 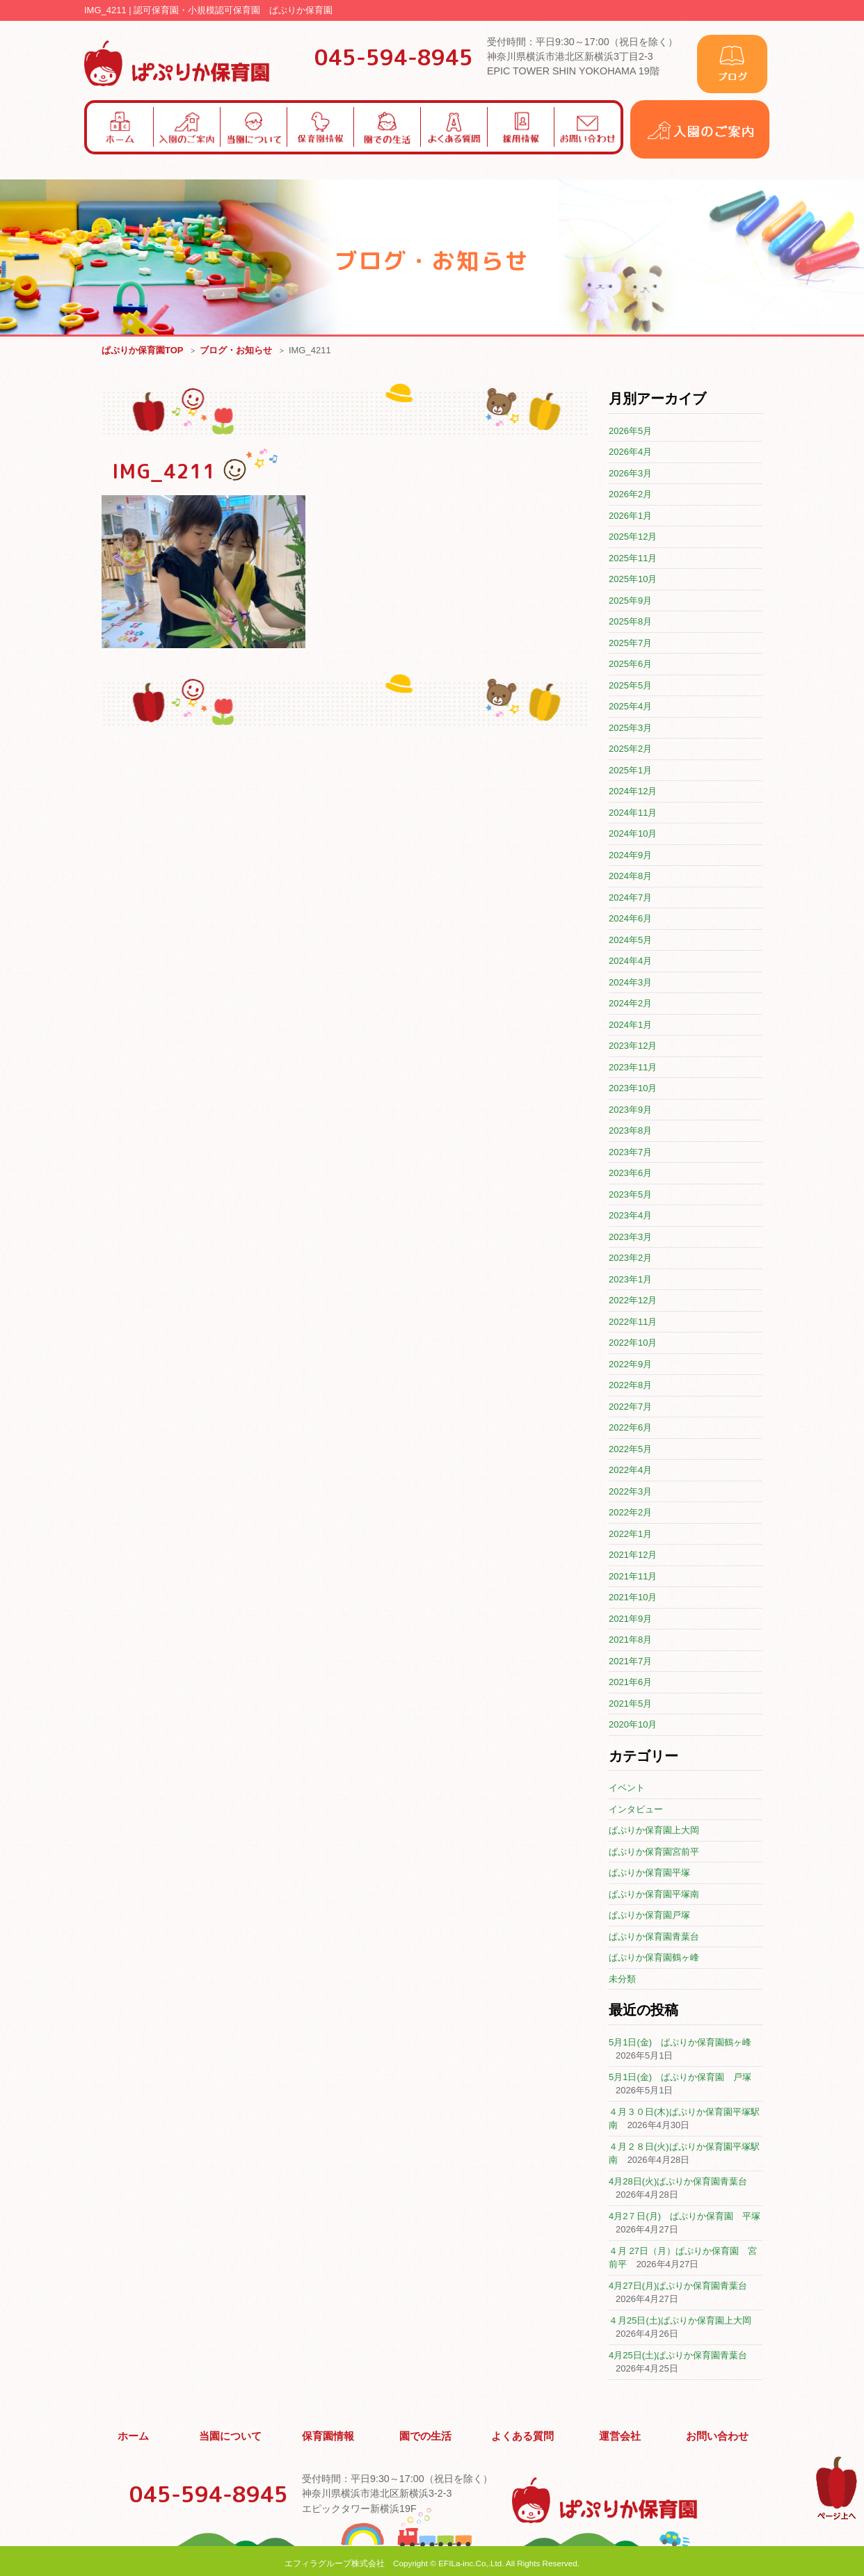 What do you see at coordinates (630, 1173) in the screenshot?
I see `2023年6月` at bounding box center [630, 1173].